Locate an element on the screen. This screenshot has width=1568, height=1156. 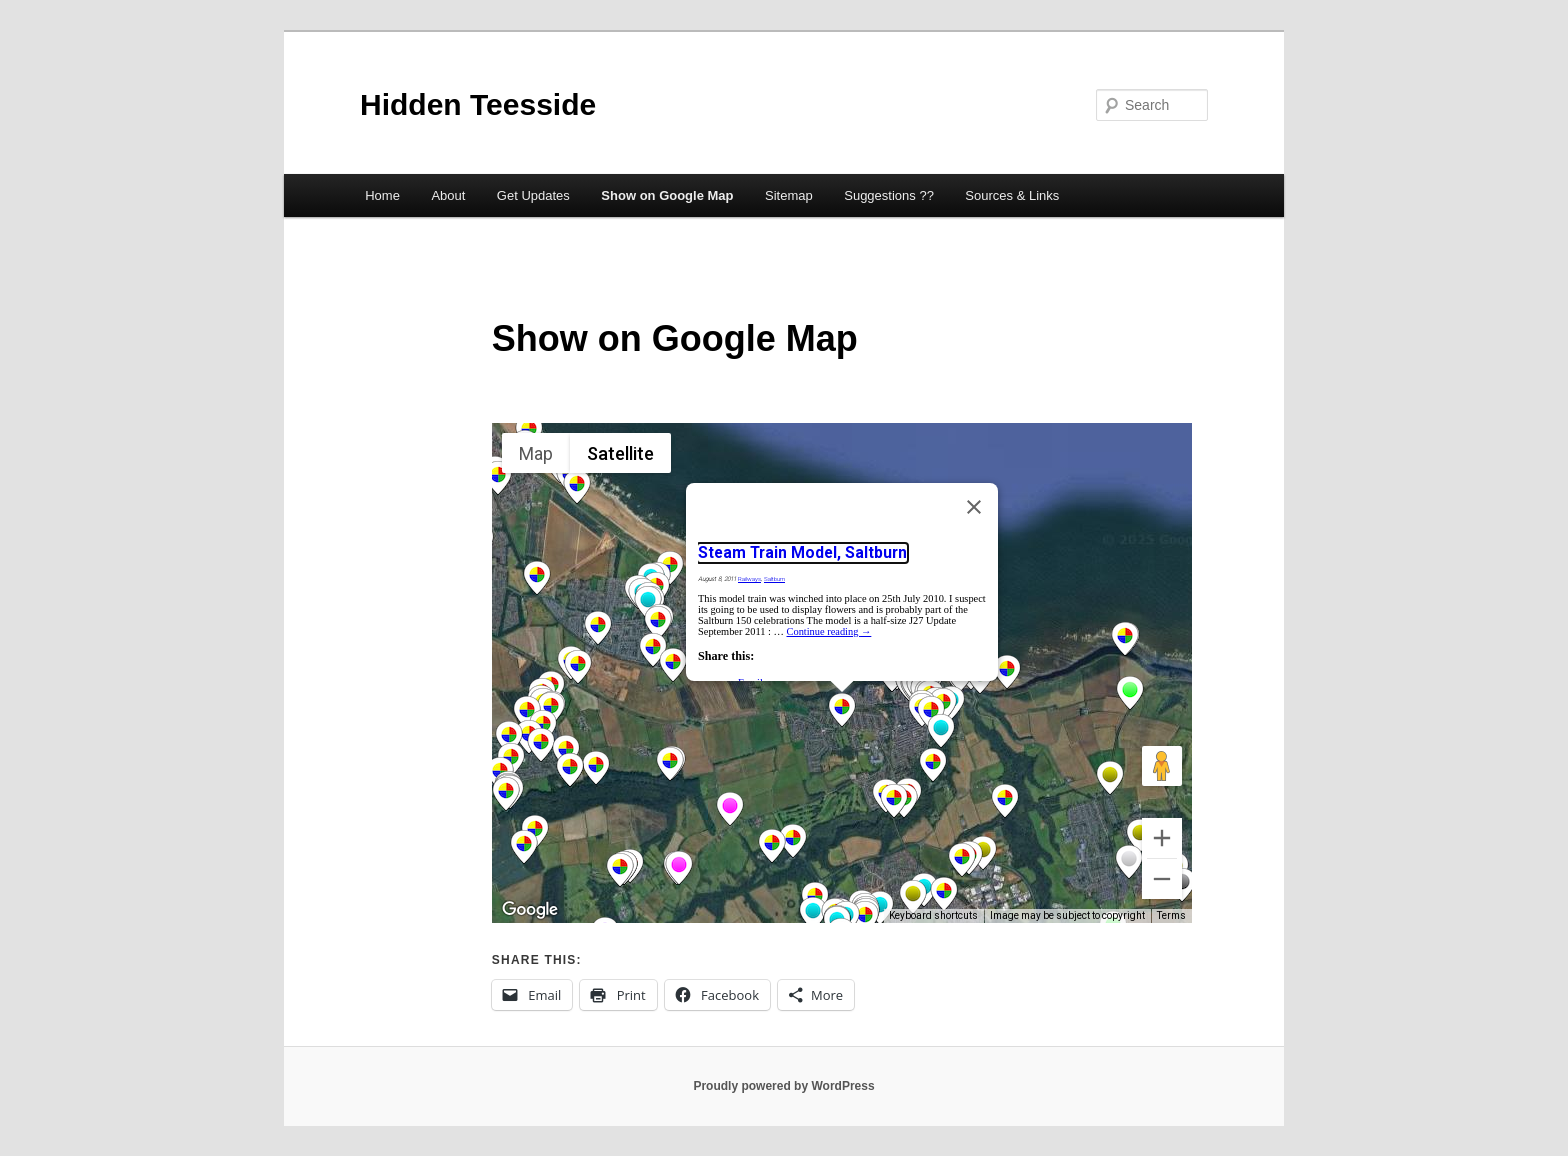
About is located at coordinates (448, 195).